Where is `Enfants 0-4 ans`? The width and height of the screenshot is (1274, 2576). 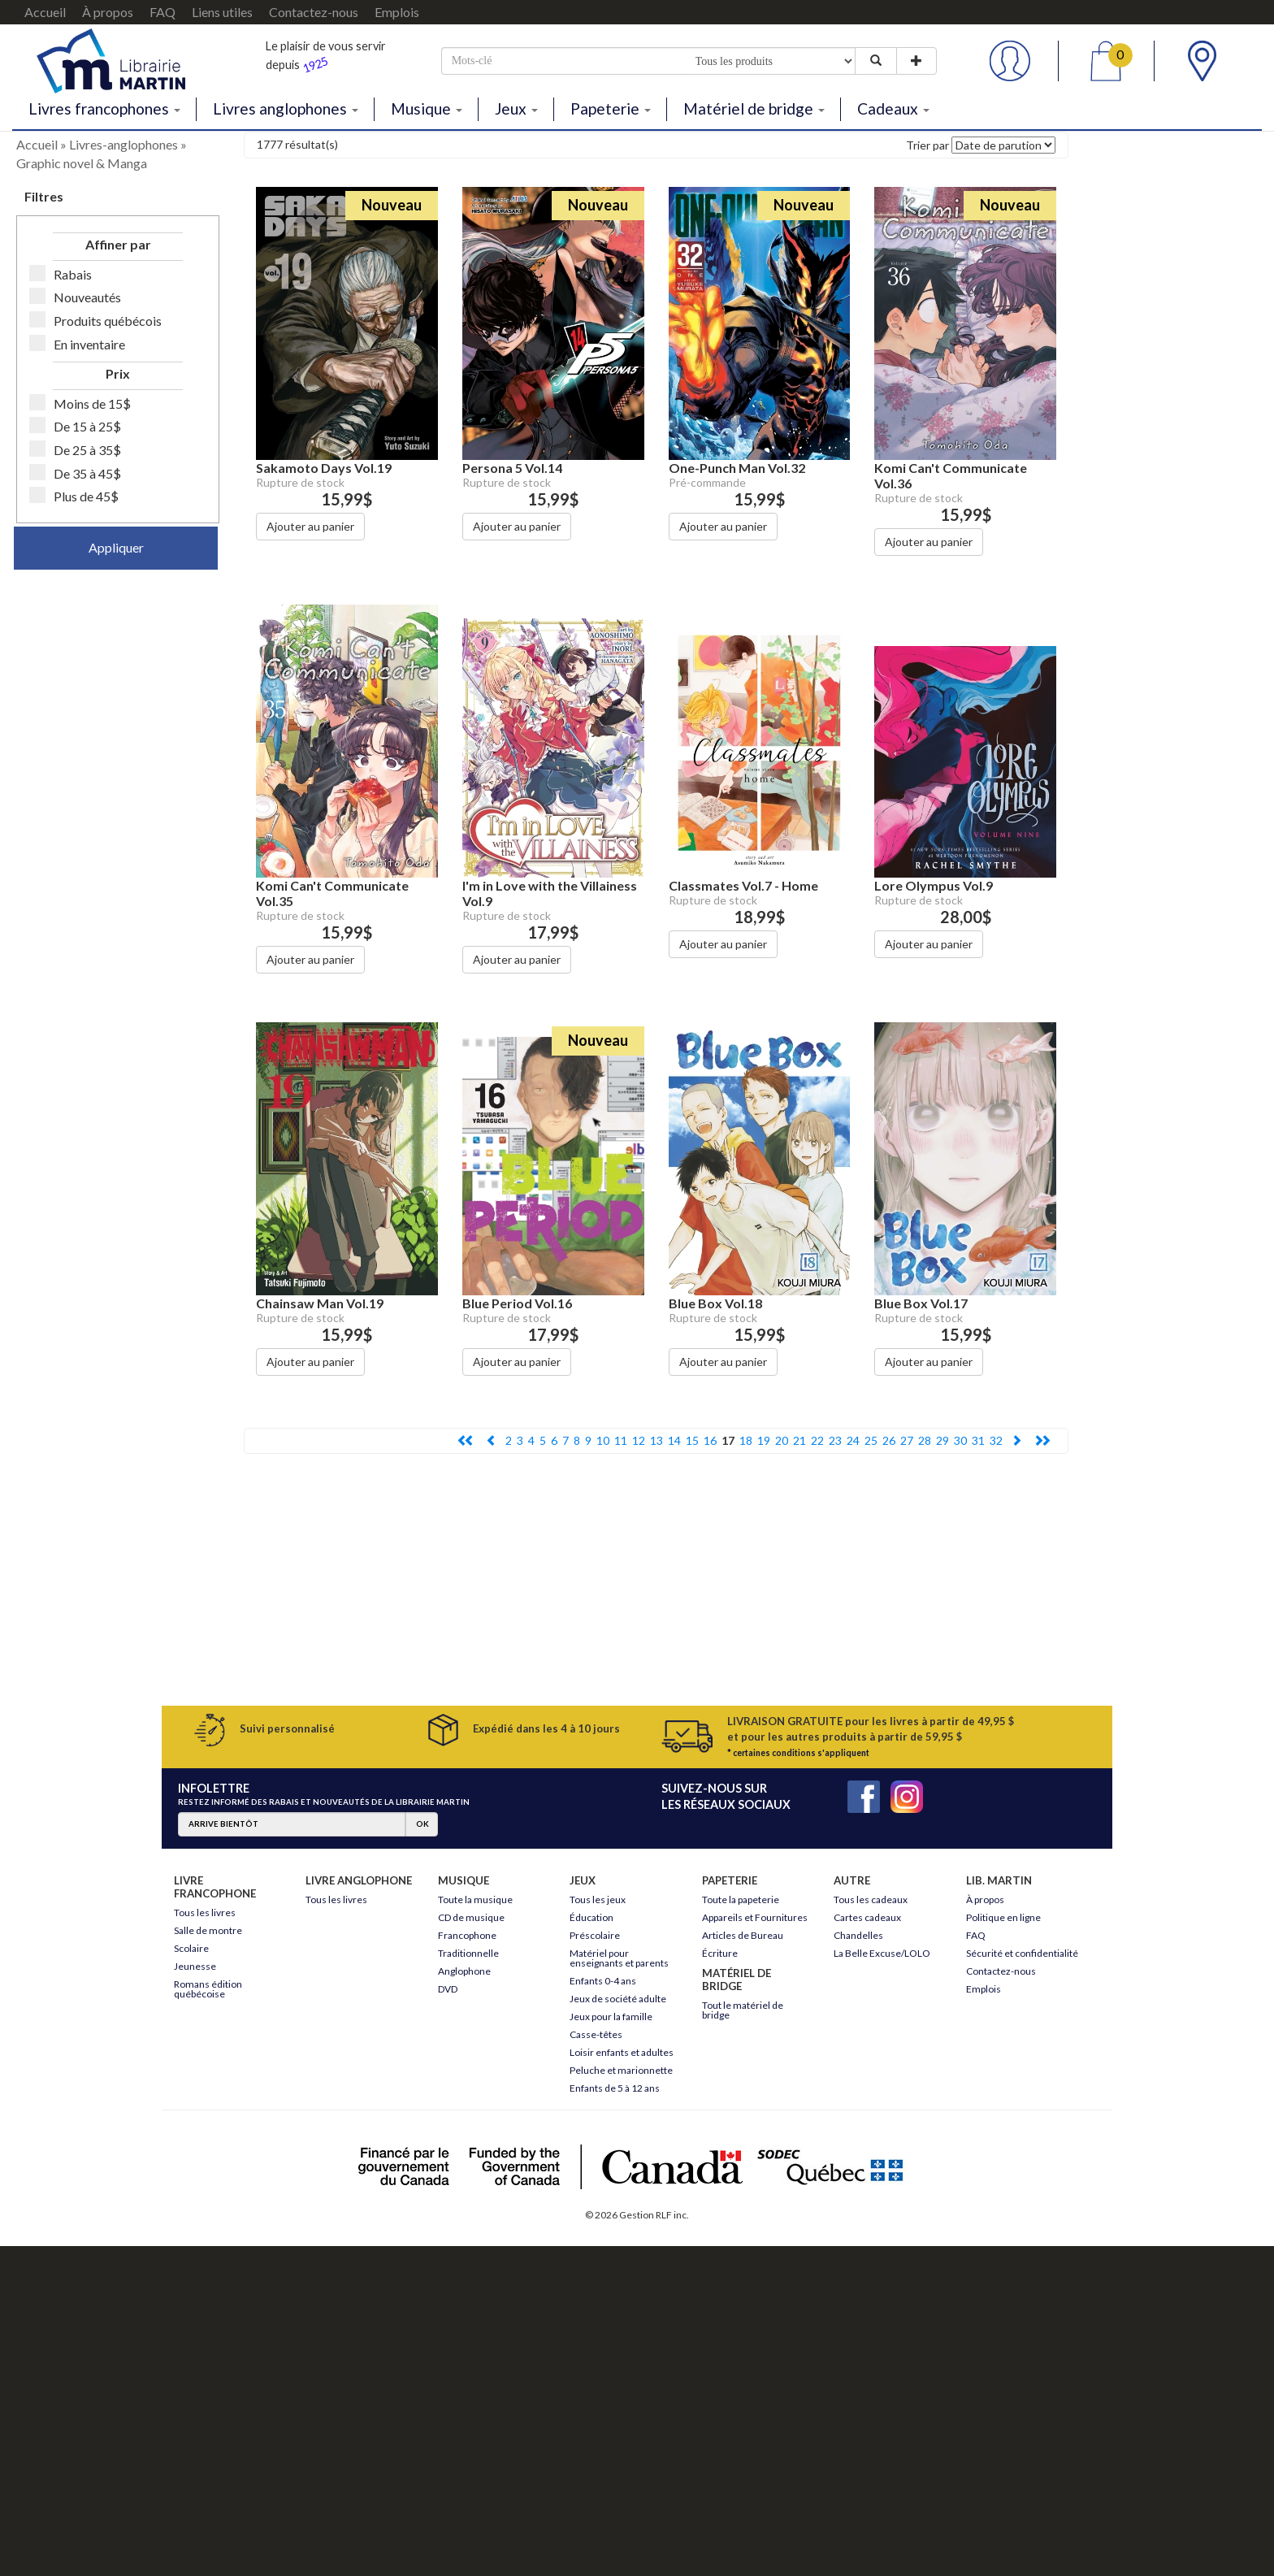
Enfants 0-4 ans is located at coordinates (603, 1981).